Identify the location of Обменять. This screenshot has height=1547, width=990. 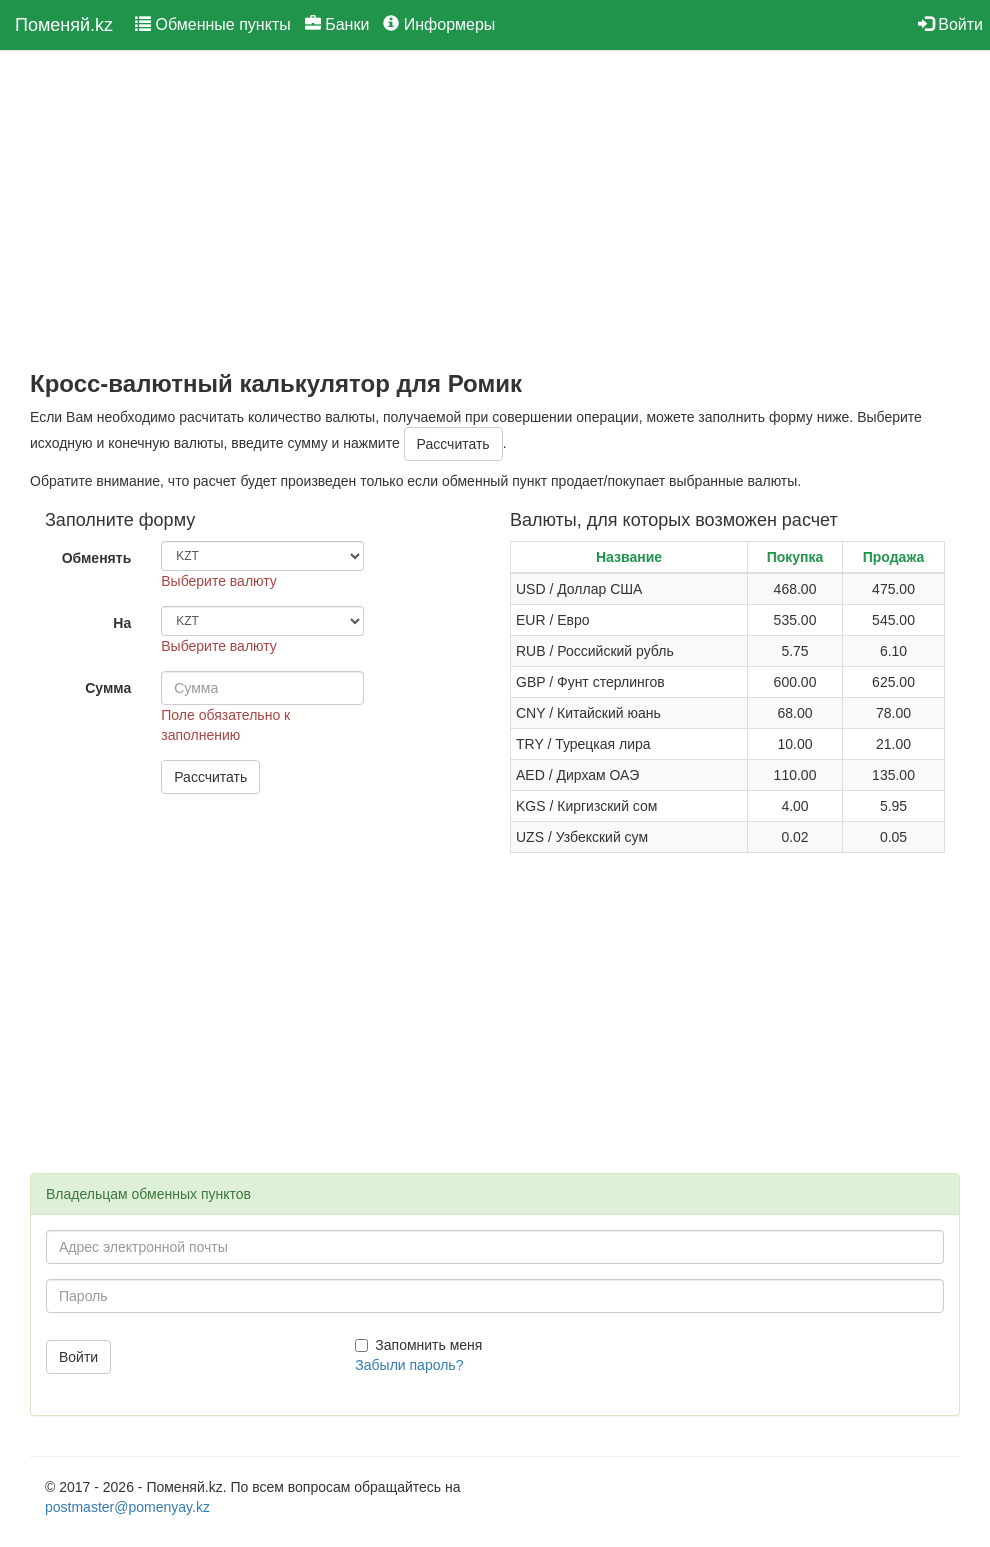
(97, 558).